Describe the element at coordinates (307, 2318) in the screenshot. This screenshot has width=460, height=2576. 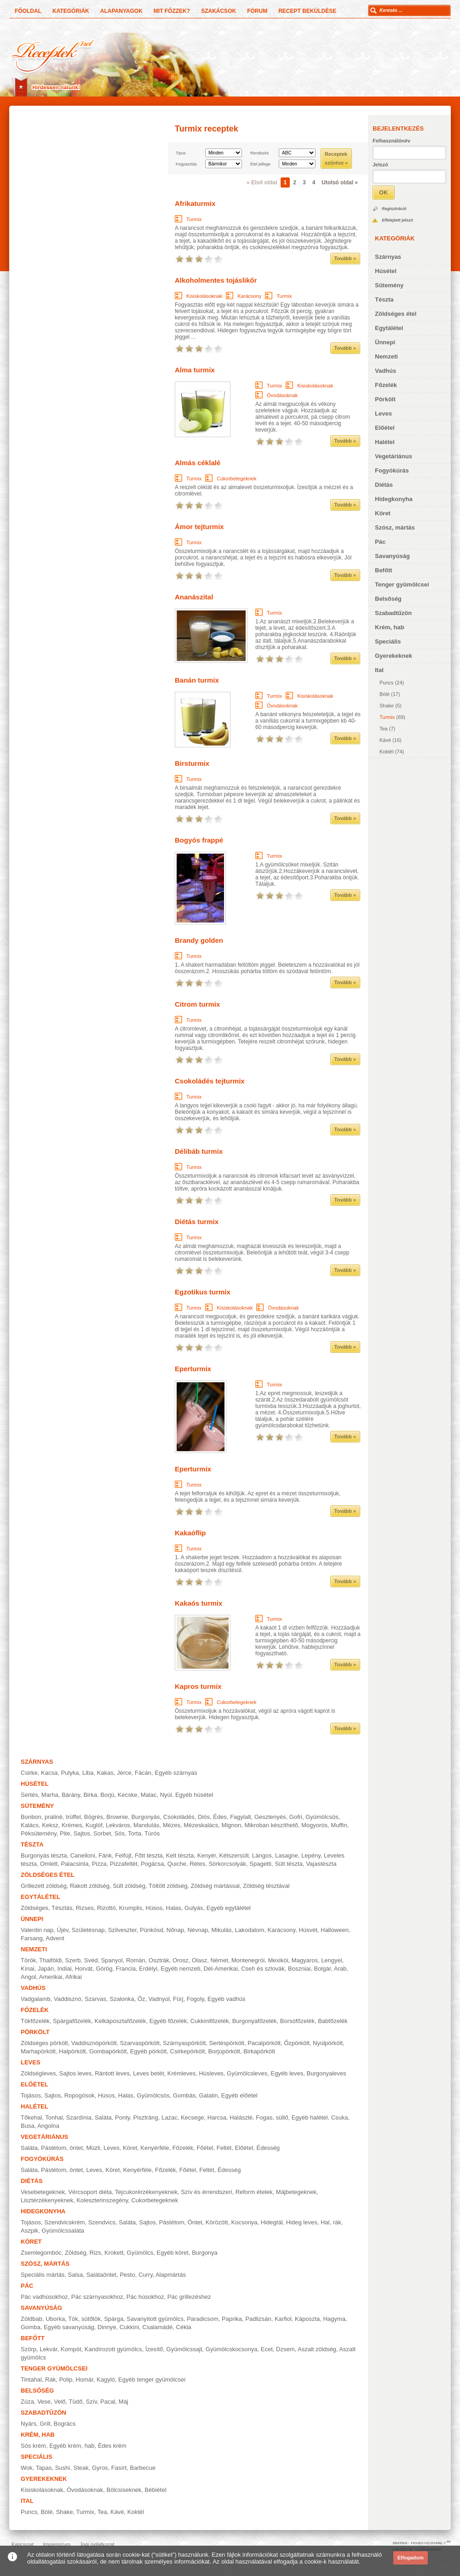
I see `Káposzta` at that location.